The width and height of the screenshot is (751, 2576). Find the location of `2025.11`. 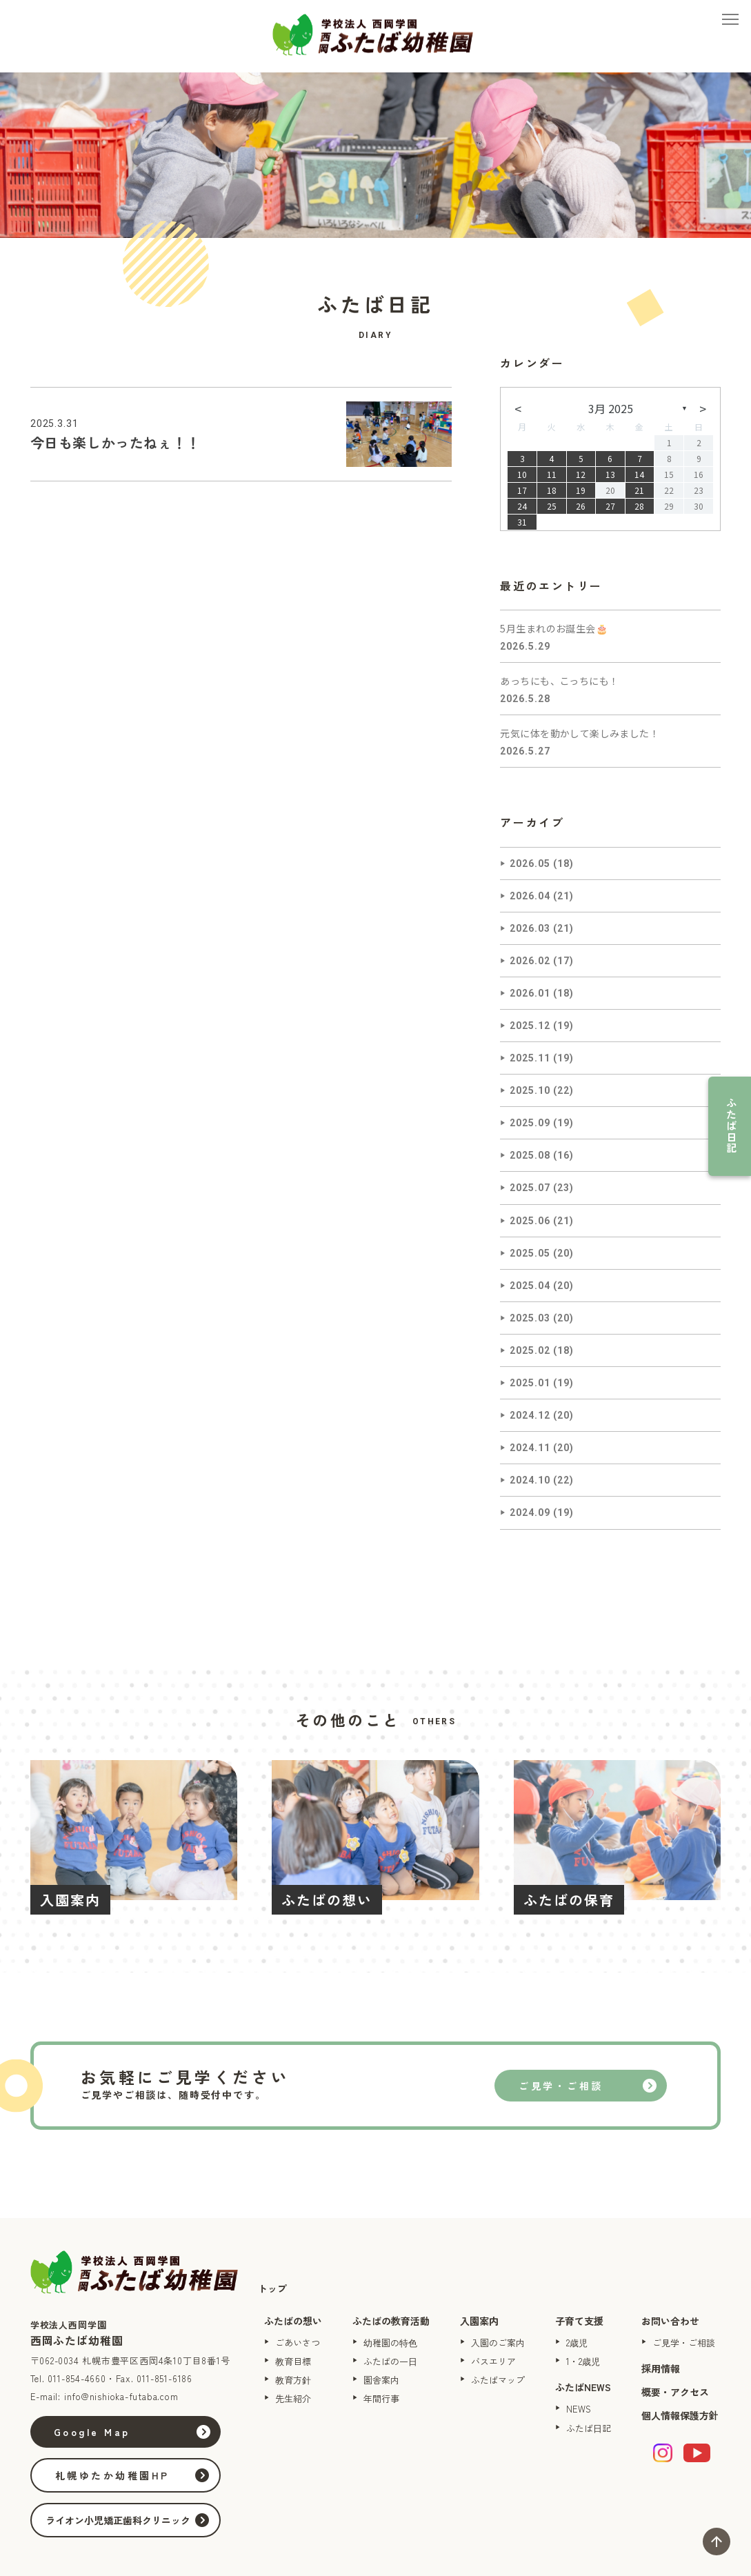

2025.11 is located at coordinates (530, 1058).